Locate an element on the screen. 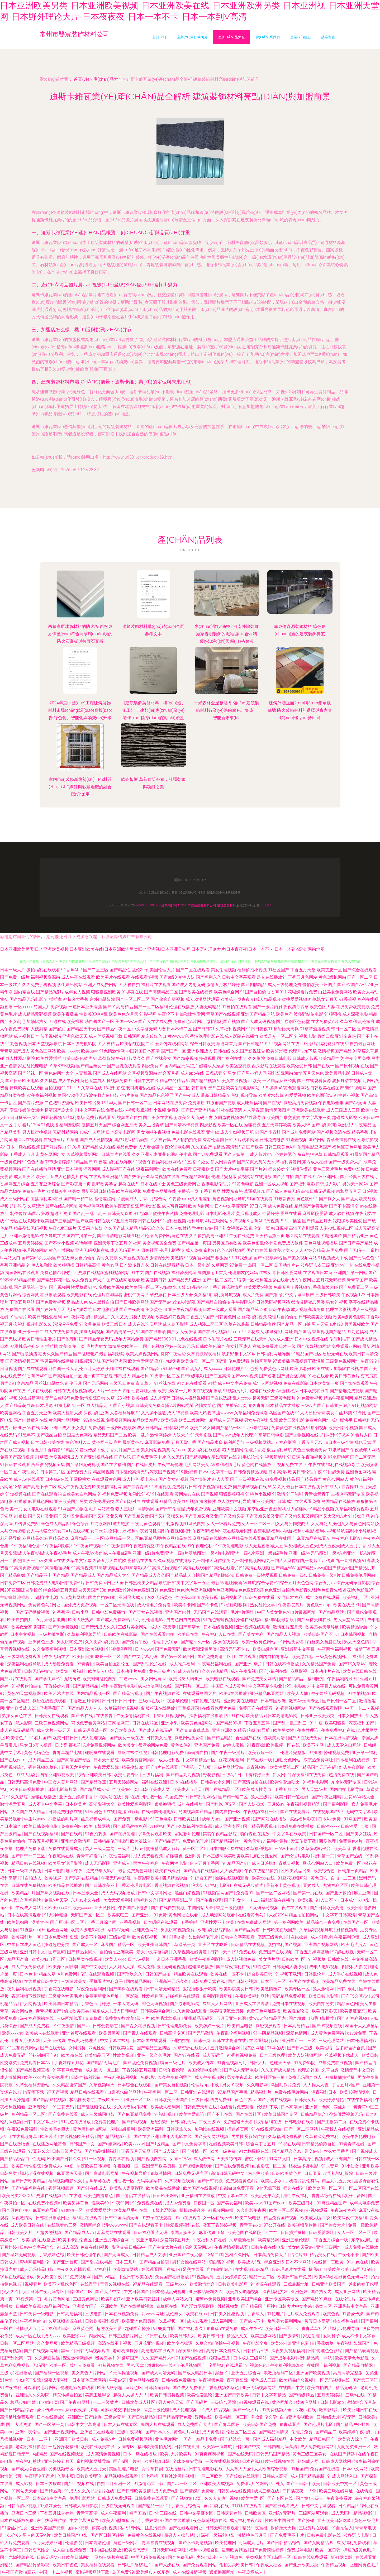 This screenshot has height=2576, width=380. 亚洲欧洲日产经典 is located at coordinates (85, 2417).